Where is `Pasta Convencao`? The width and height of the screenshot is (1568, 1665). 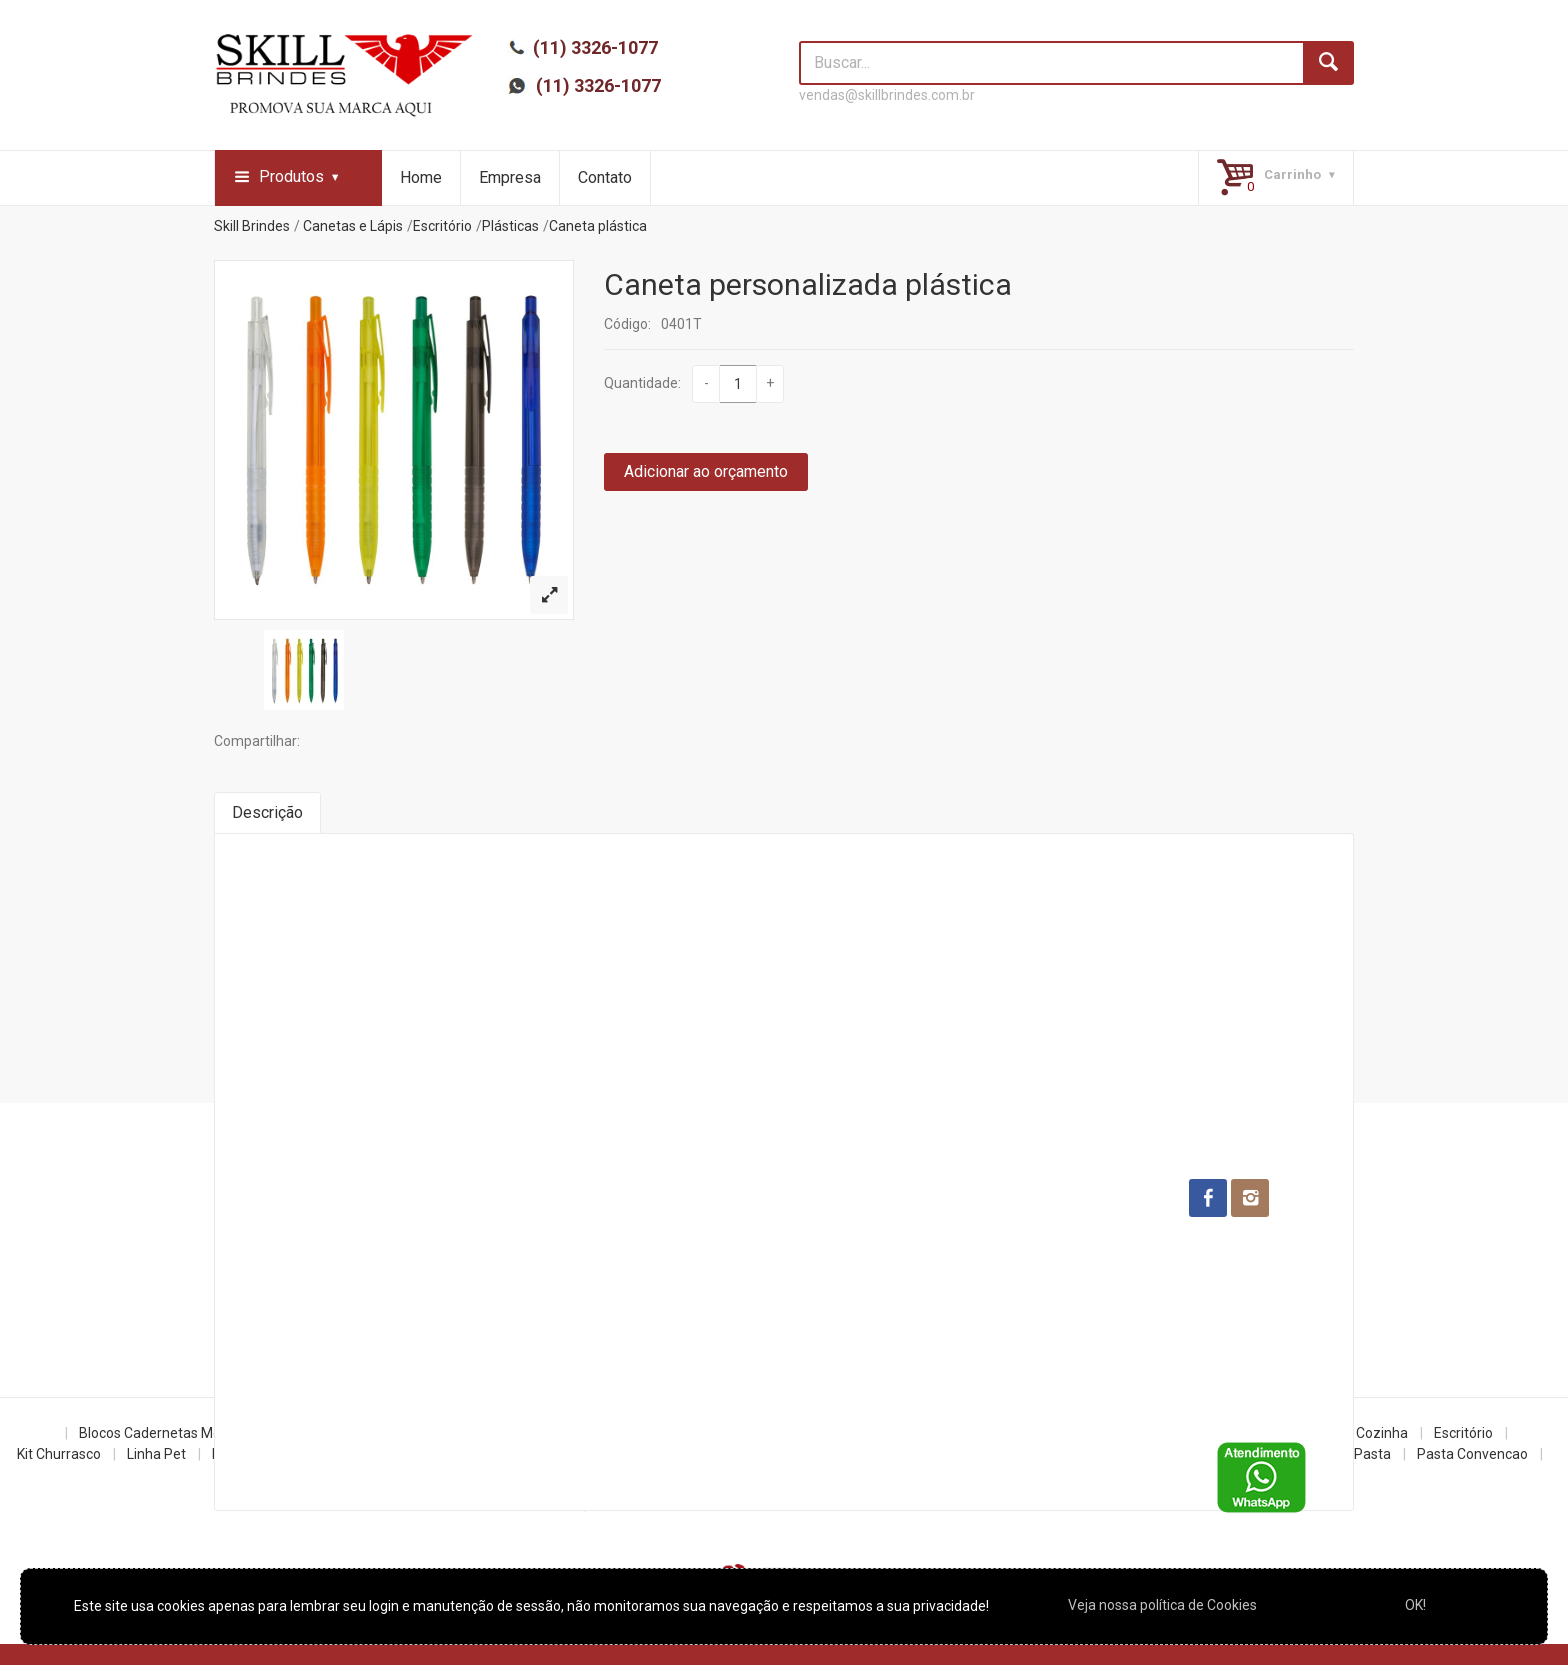 Pasta Convencao is located at coordinates (1472, 1454).